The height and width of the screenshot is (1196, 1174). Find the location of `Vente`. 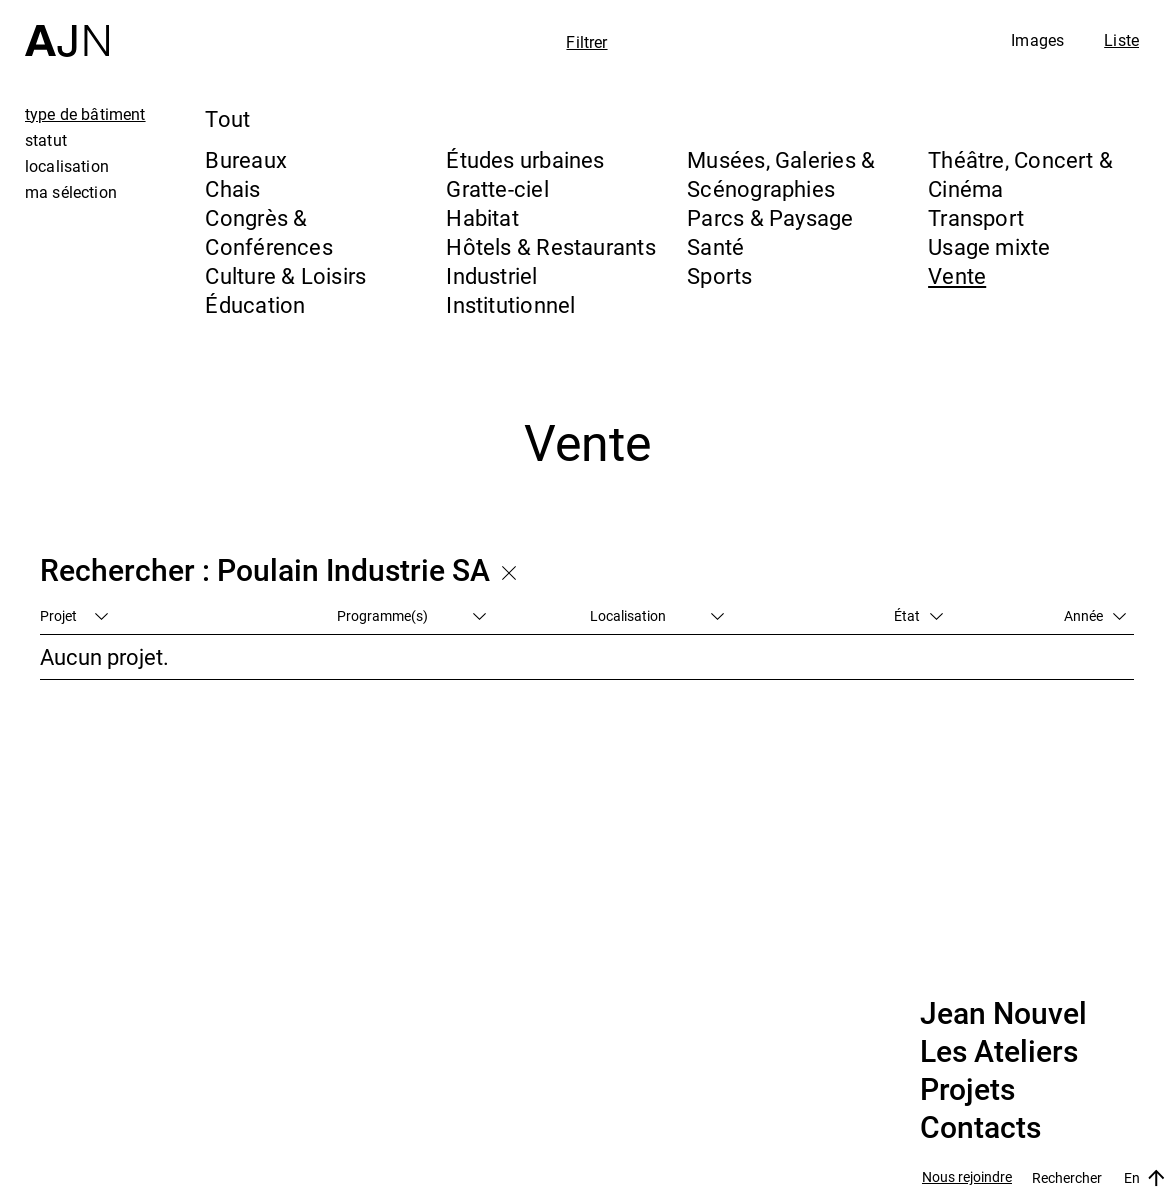

Vente is located at coordinates (957, 275).